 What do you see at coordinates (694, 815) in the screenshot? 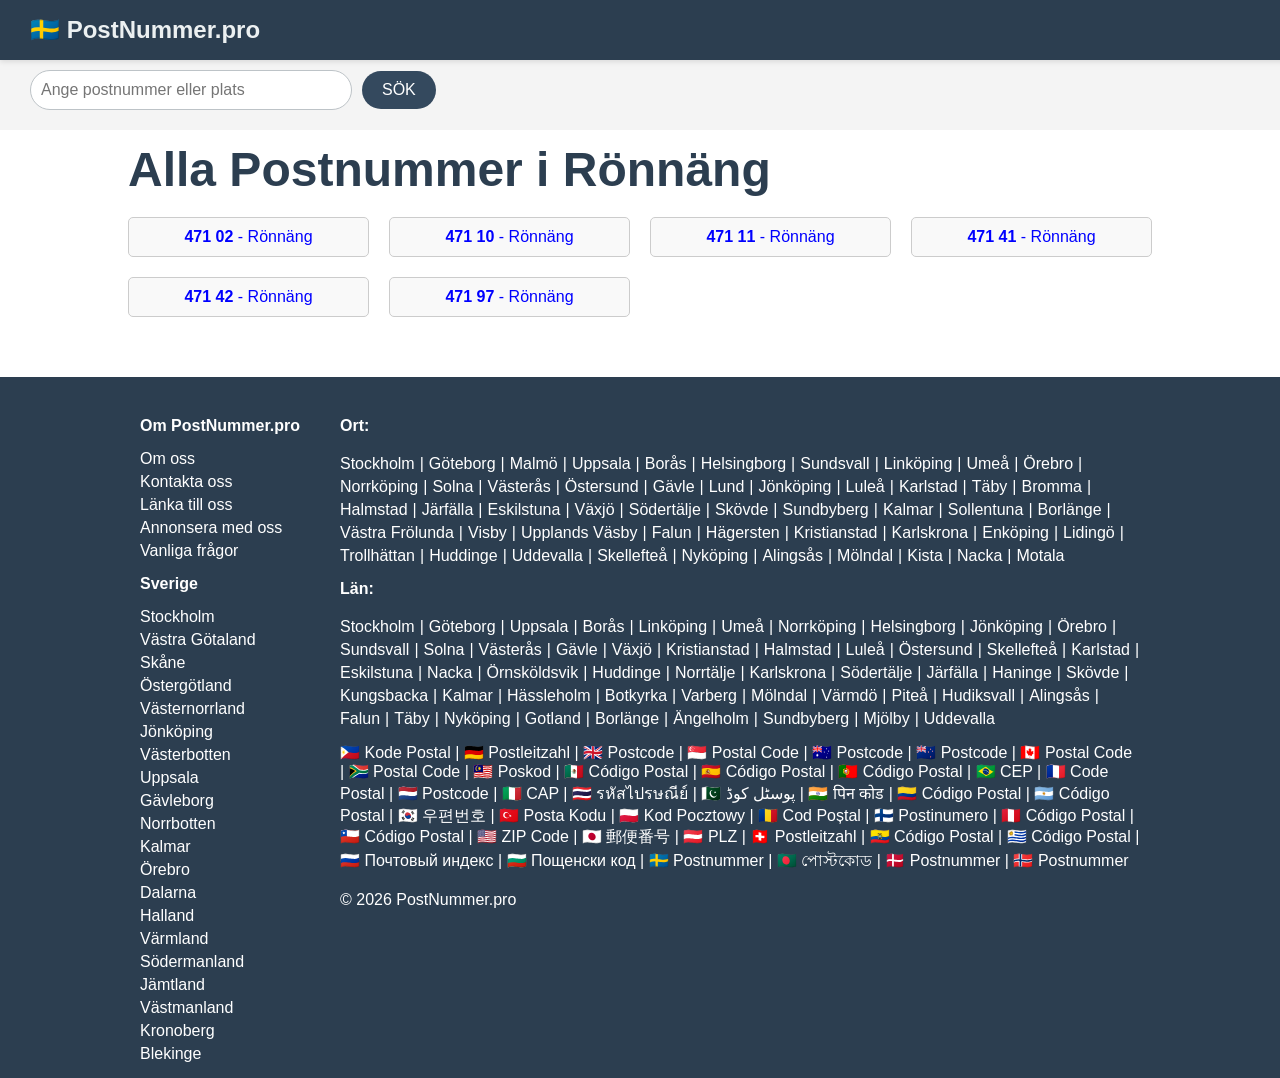
I see `Kod Pocztowy` at bounding box center [694, 815].